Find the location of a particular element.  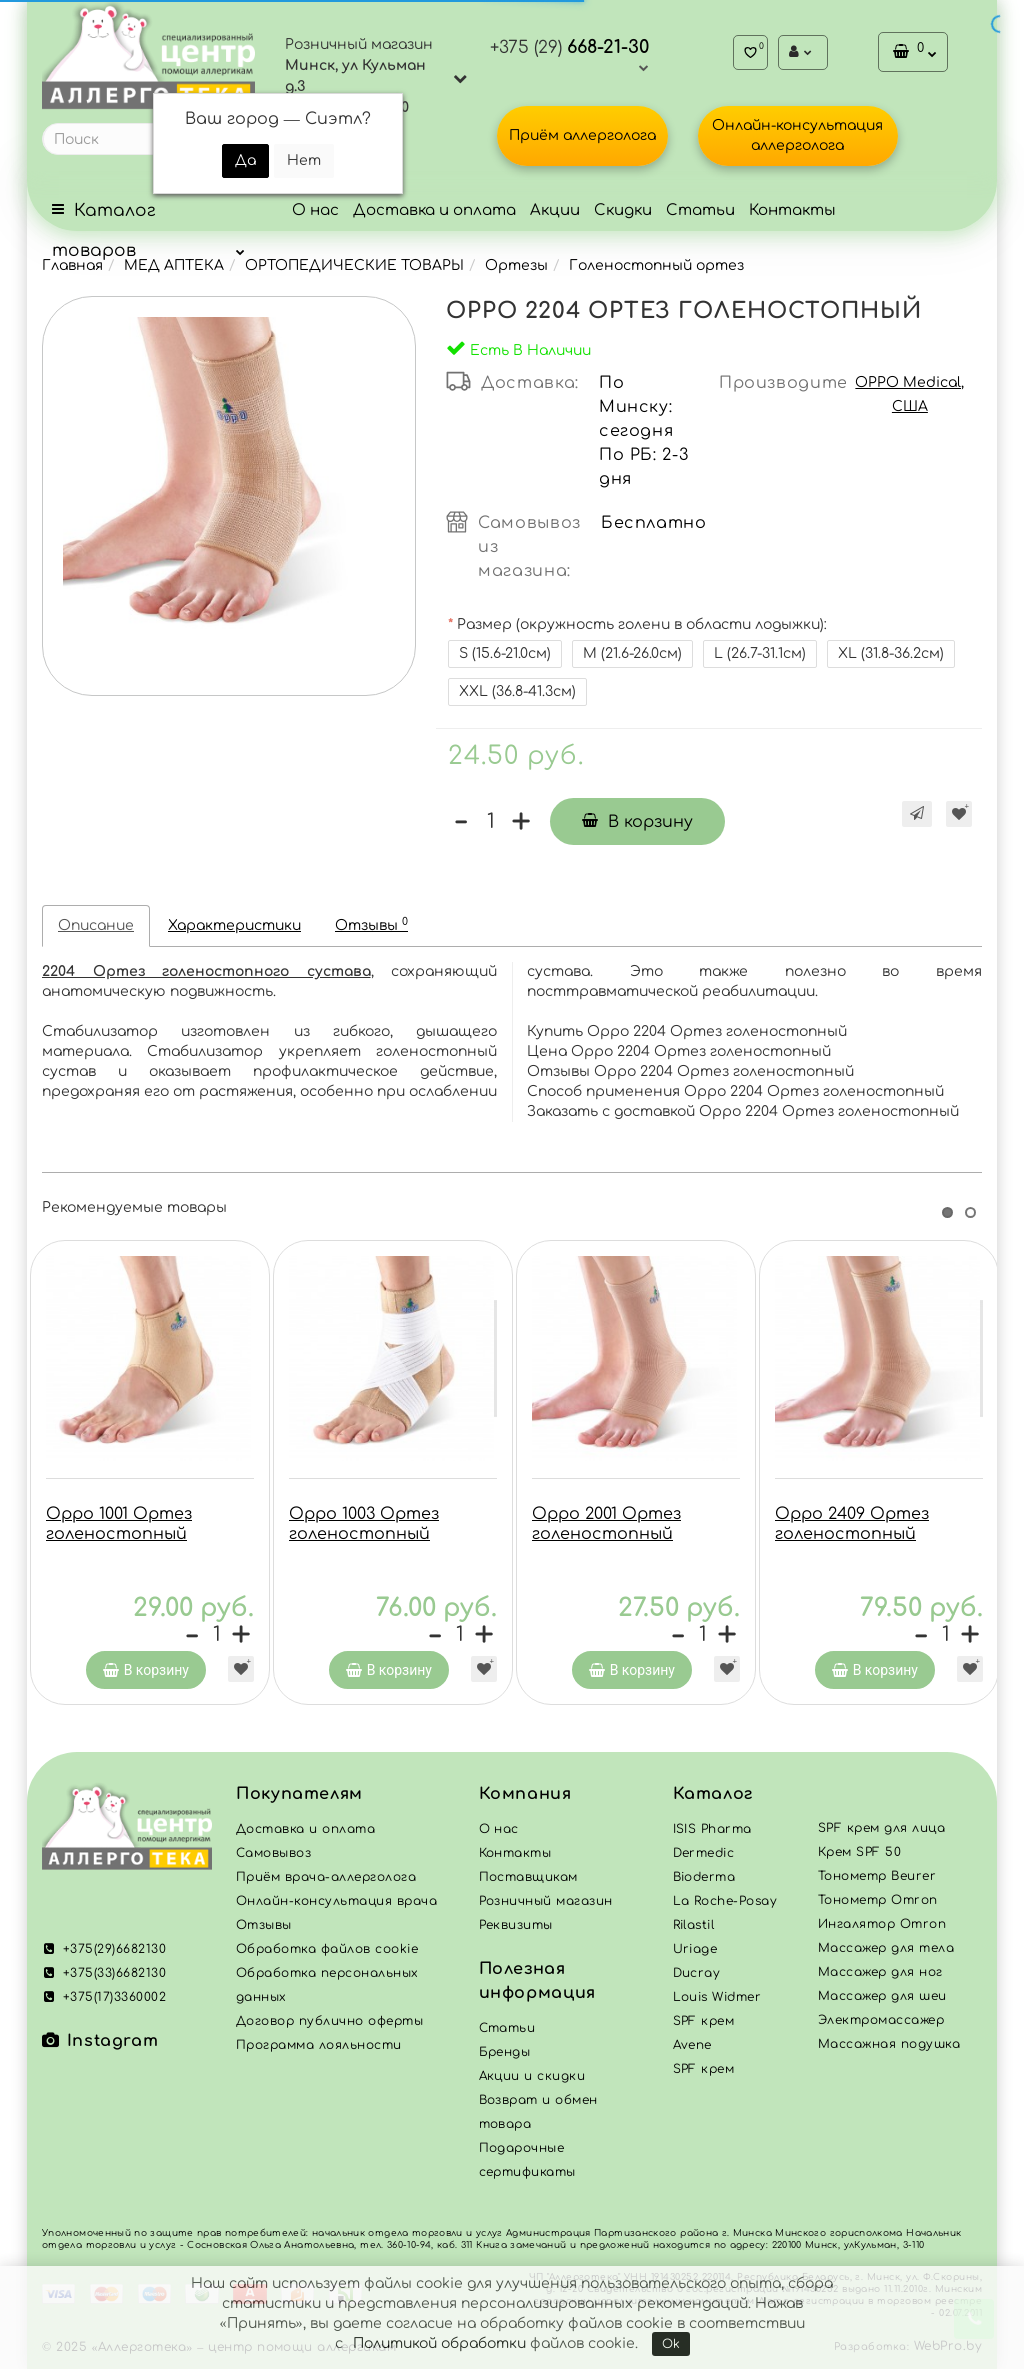

Dermedic is located at coordinates (704, 1858).